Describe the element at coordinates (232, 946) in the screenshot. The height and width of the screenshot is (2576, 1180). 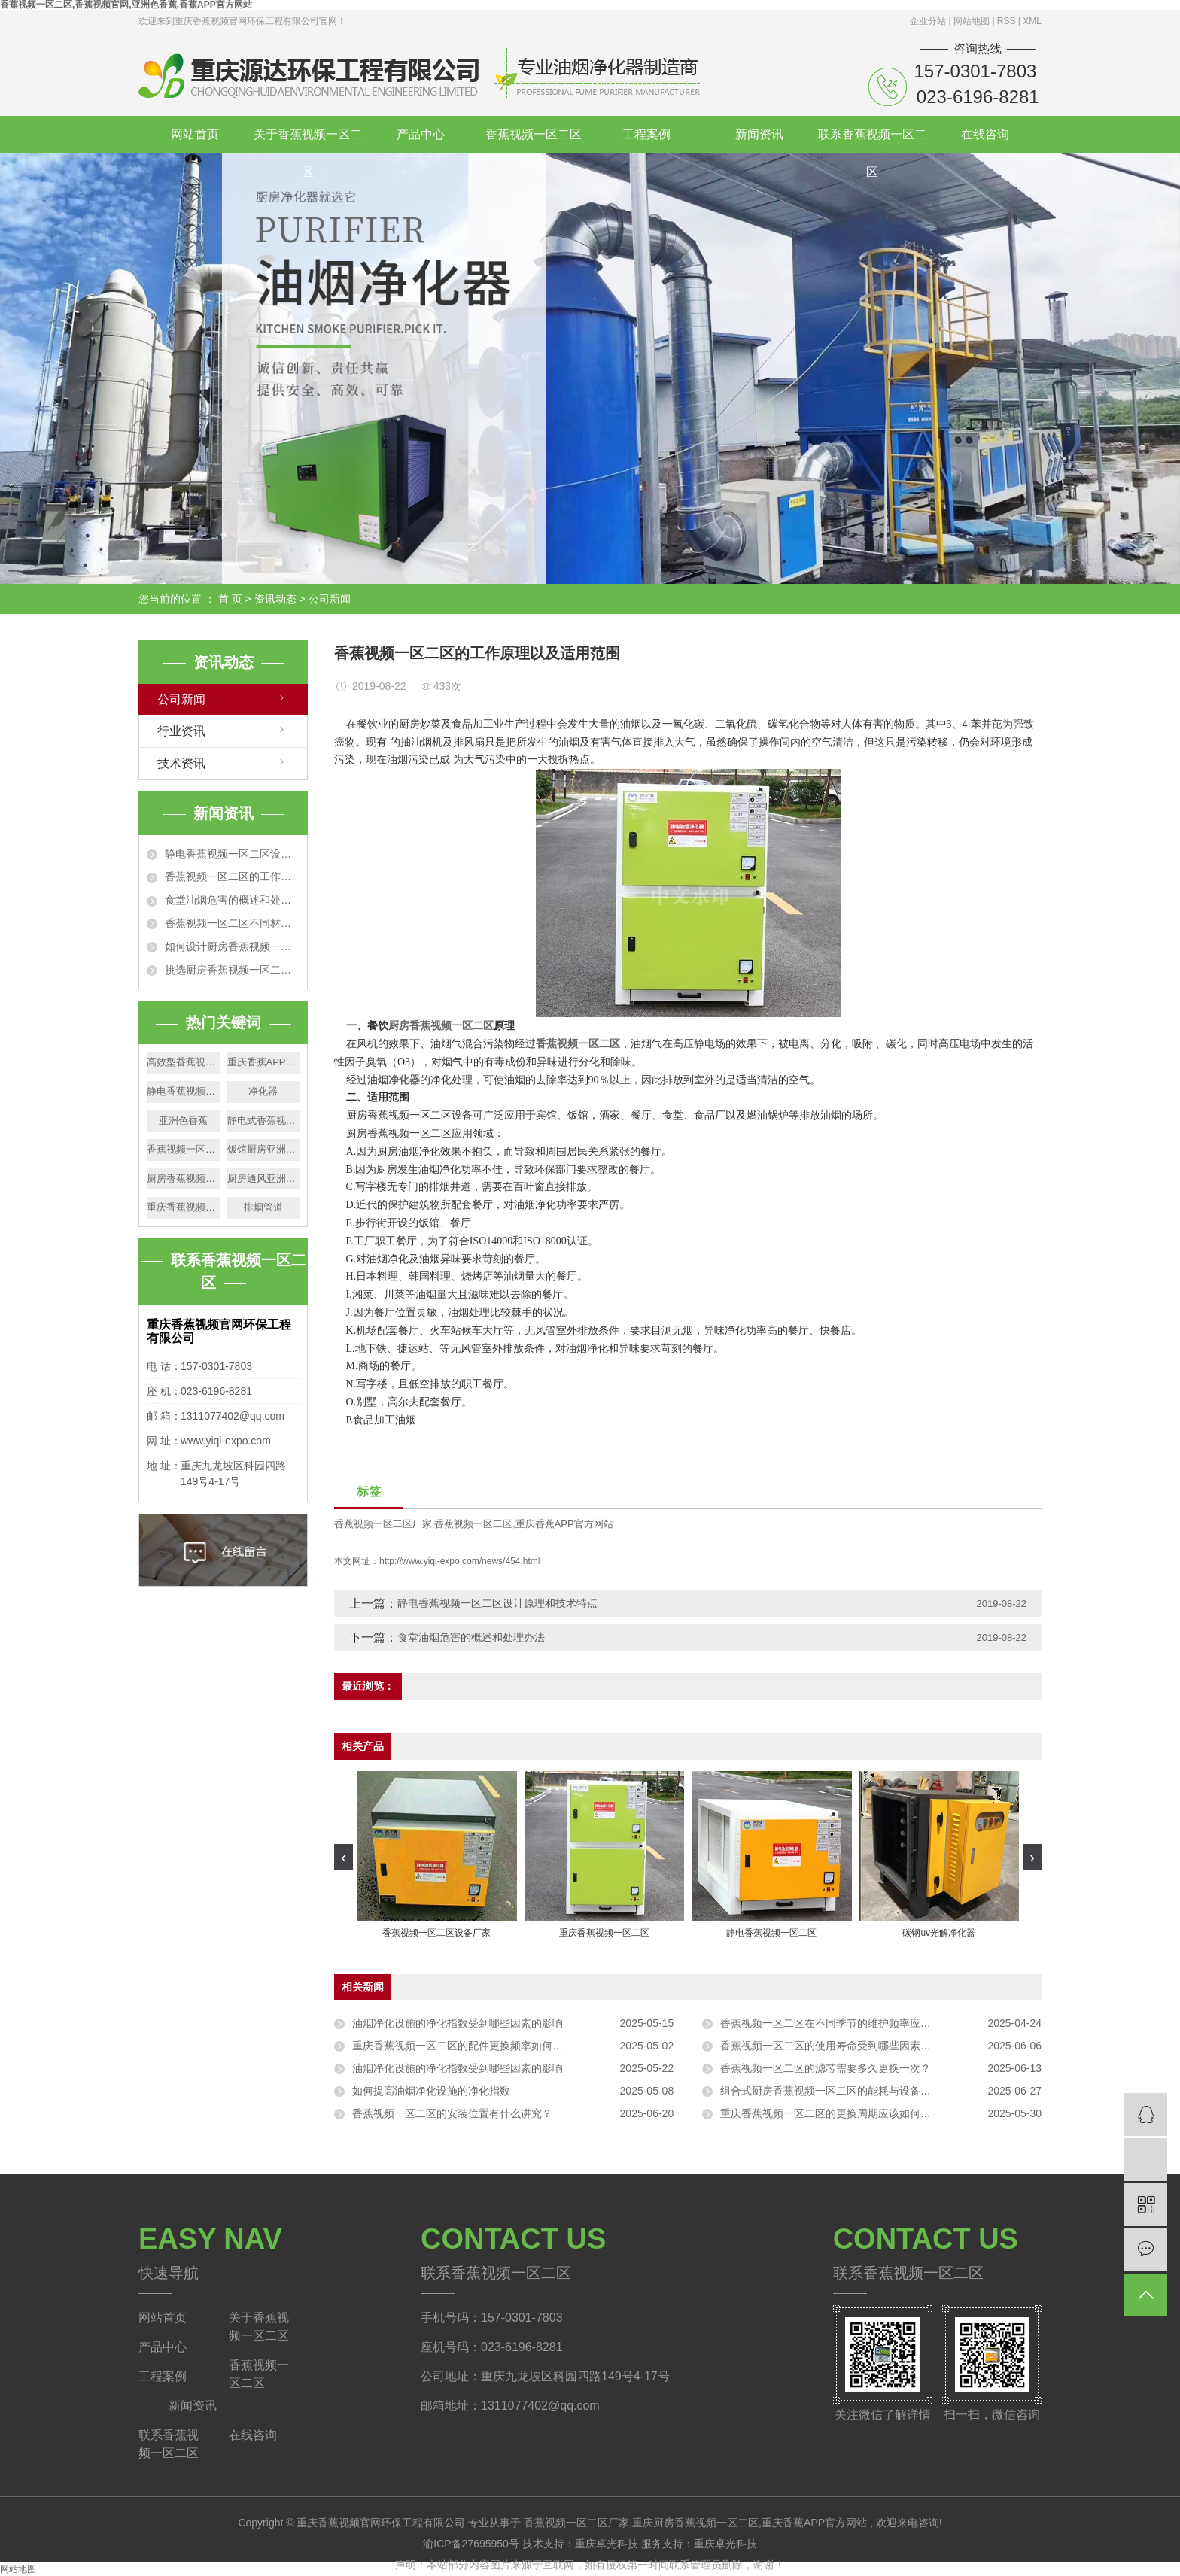
I see `如何设计厨房香蕉视频一区二区排烟管道` at that location.